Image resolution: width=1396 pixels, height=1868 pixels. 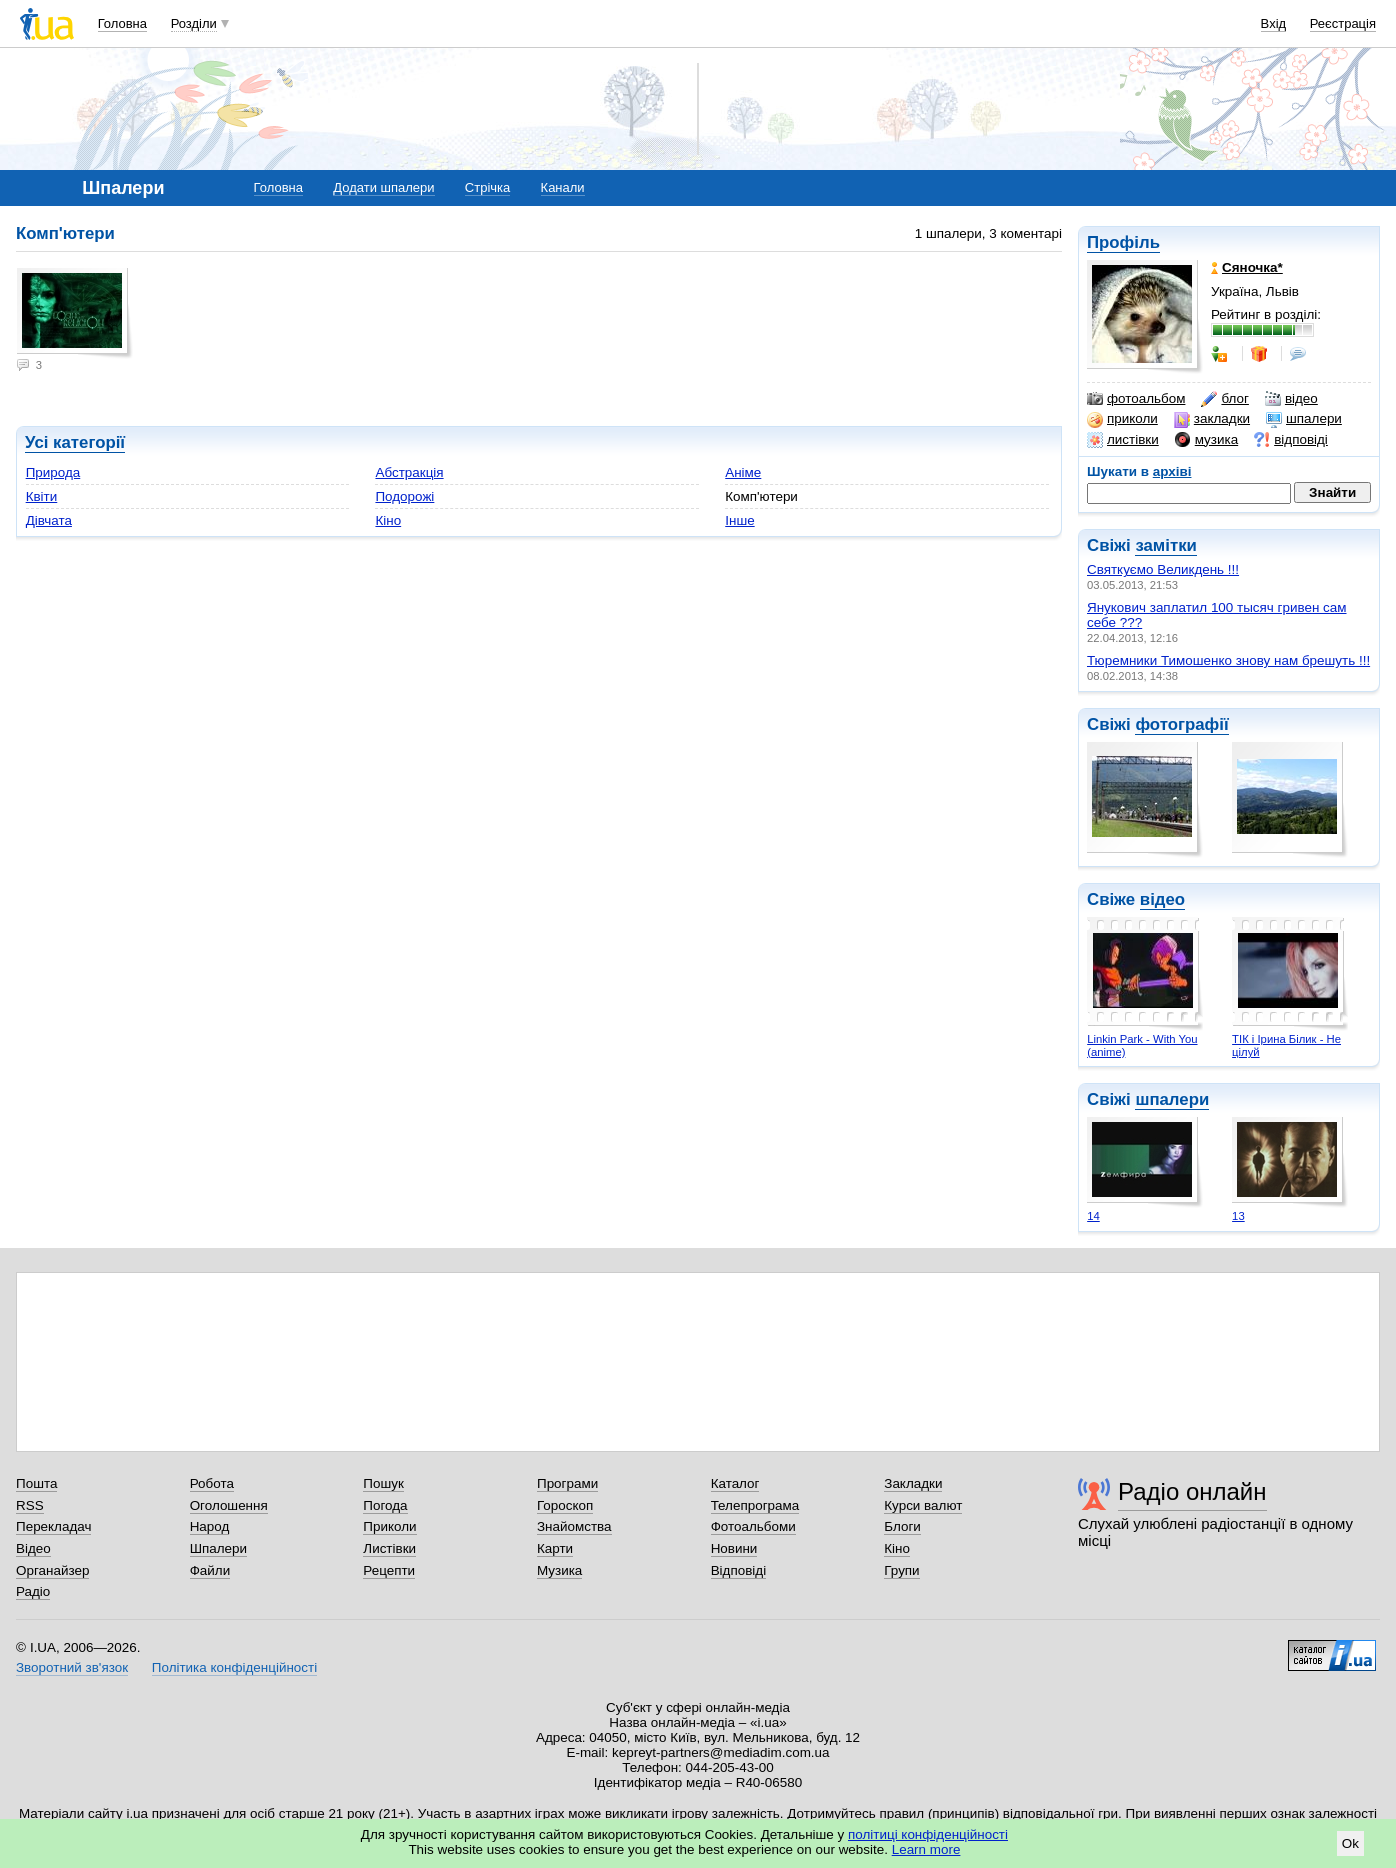 What do you see at coordinates (1212, 419) in the screenshot?
I see `закладки` at bounding box center [1212, 419].